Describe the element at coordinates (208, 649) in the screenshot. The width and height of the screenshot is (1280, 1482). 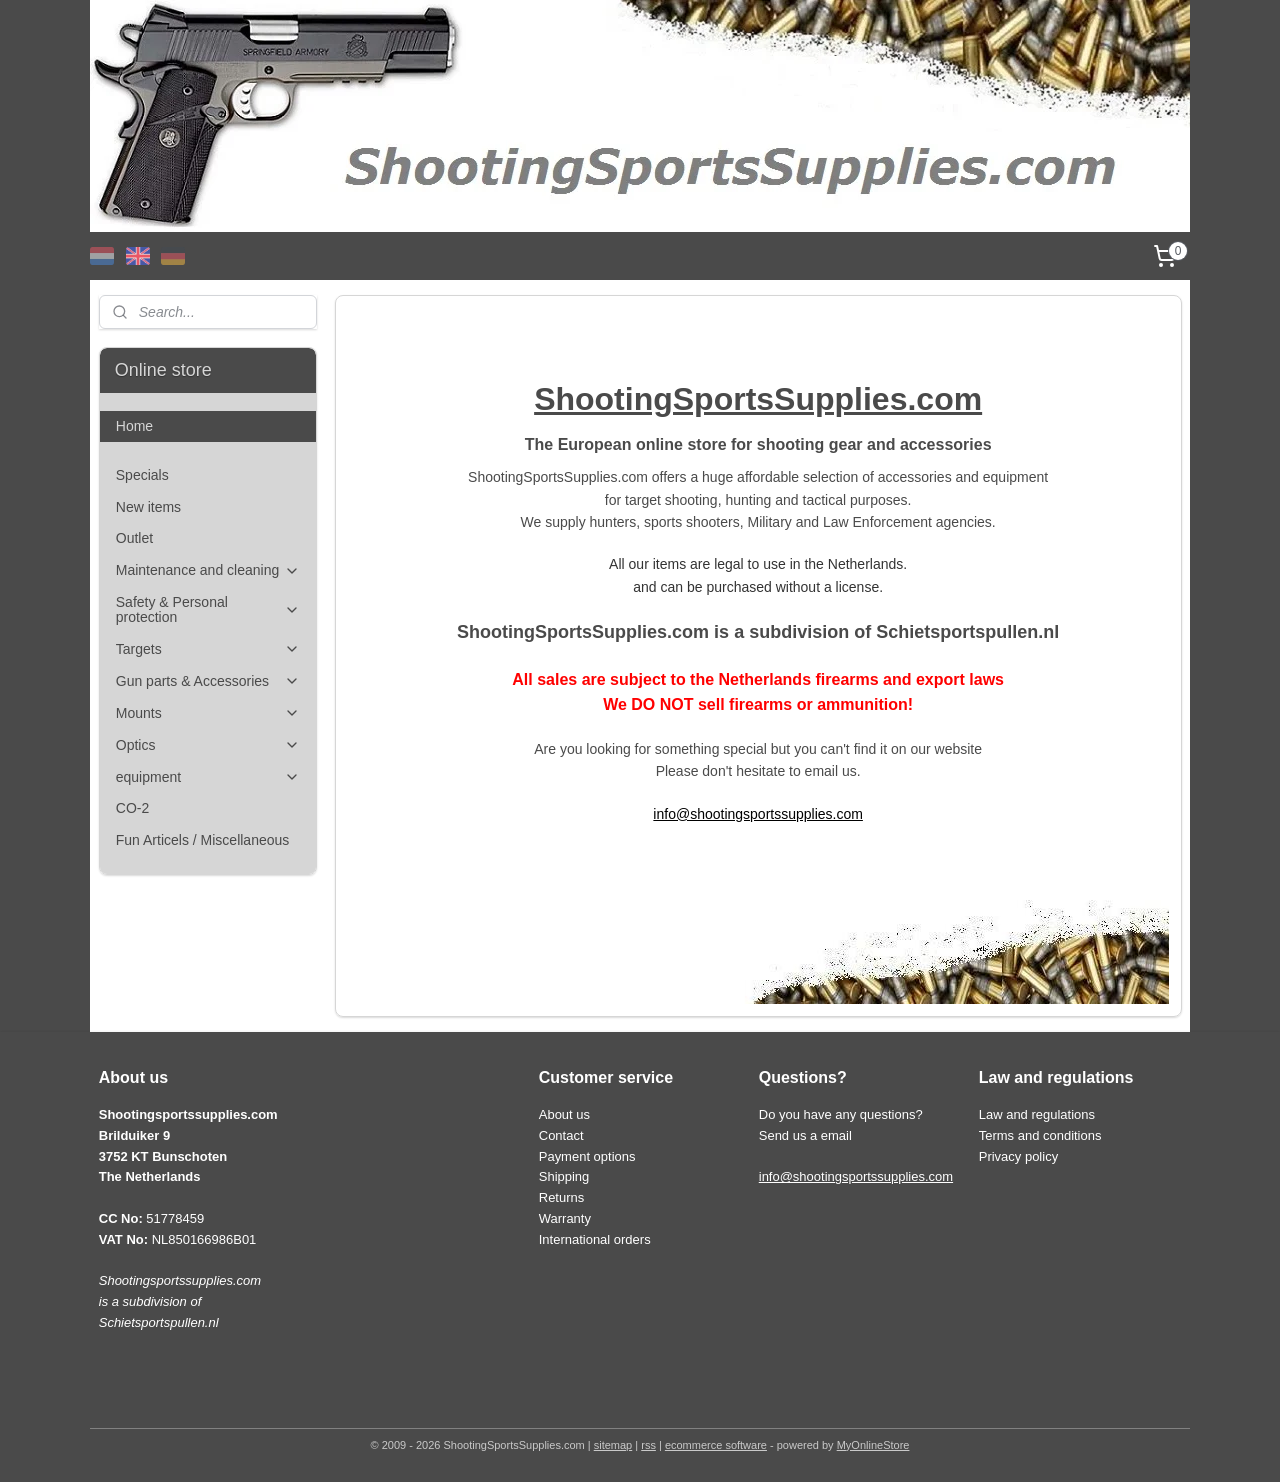
I see `Targets` at that location.